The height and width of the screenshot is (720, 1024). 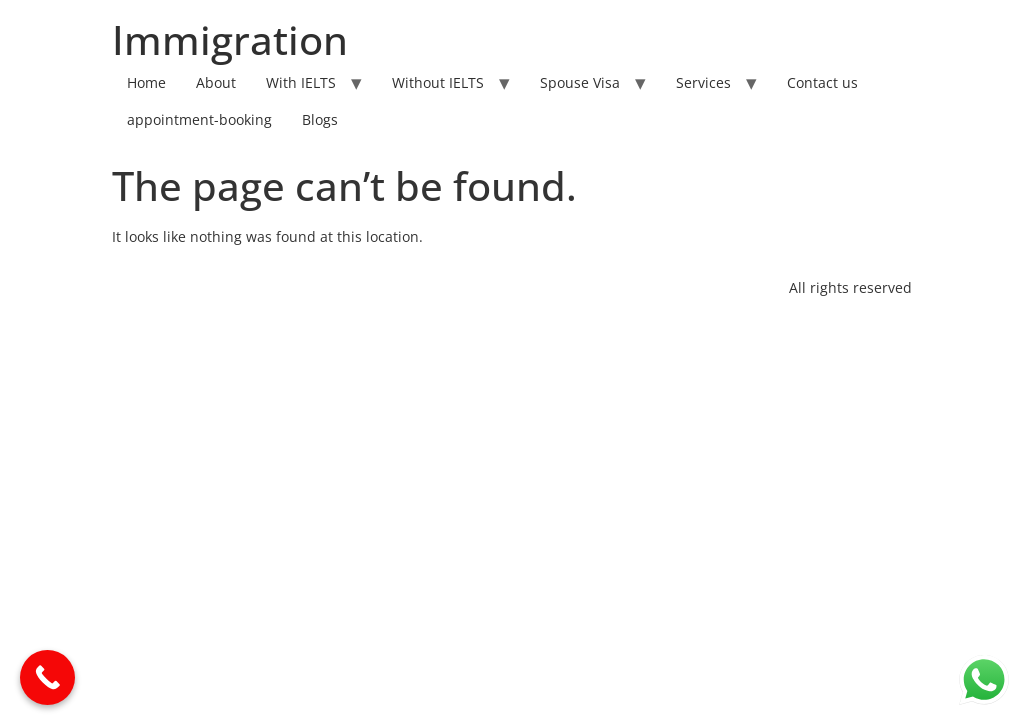 I want to click on Home, so click(x=146, y=82).